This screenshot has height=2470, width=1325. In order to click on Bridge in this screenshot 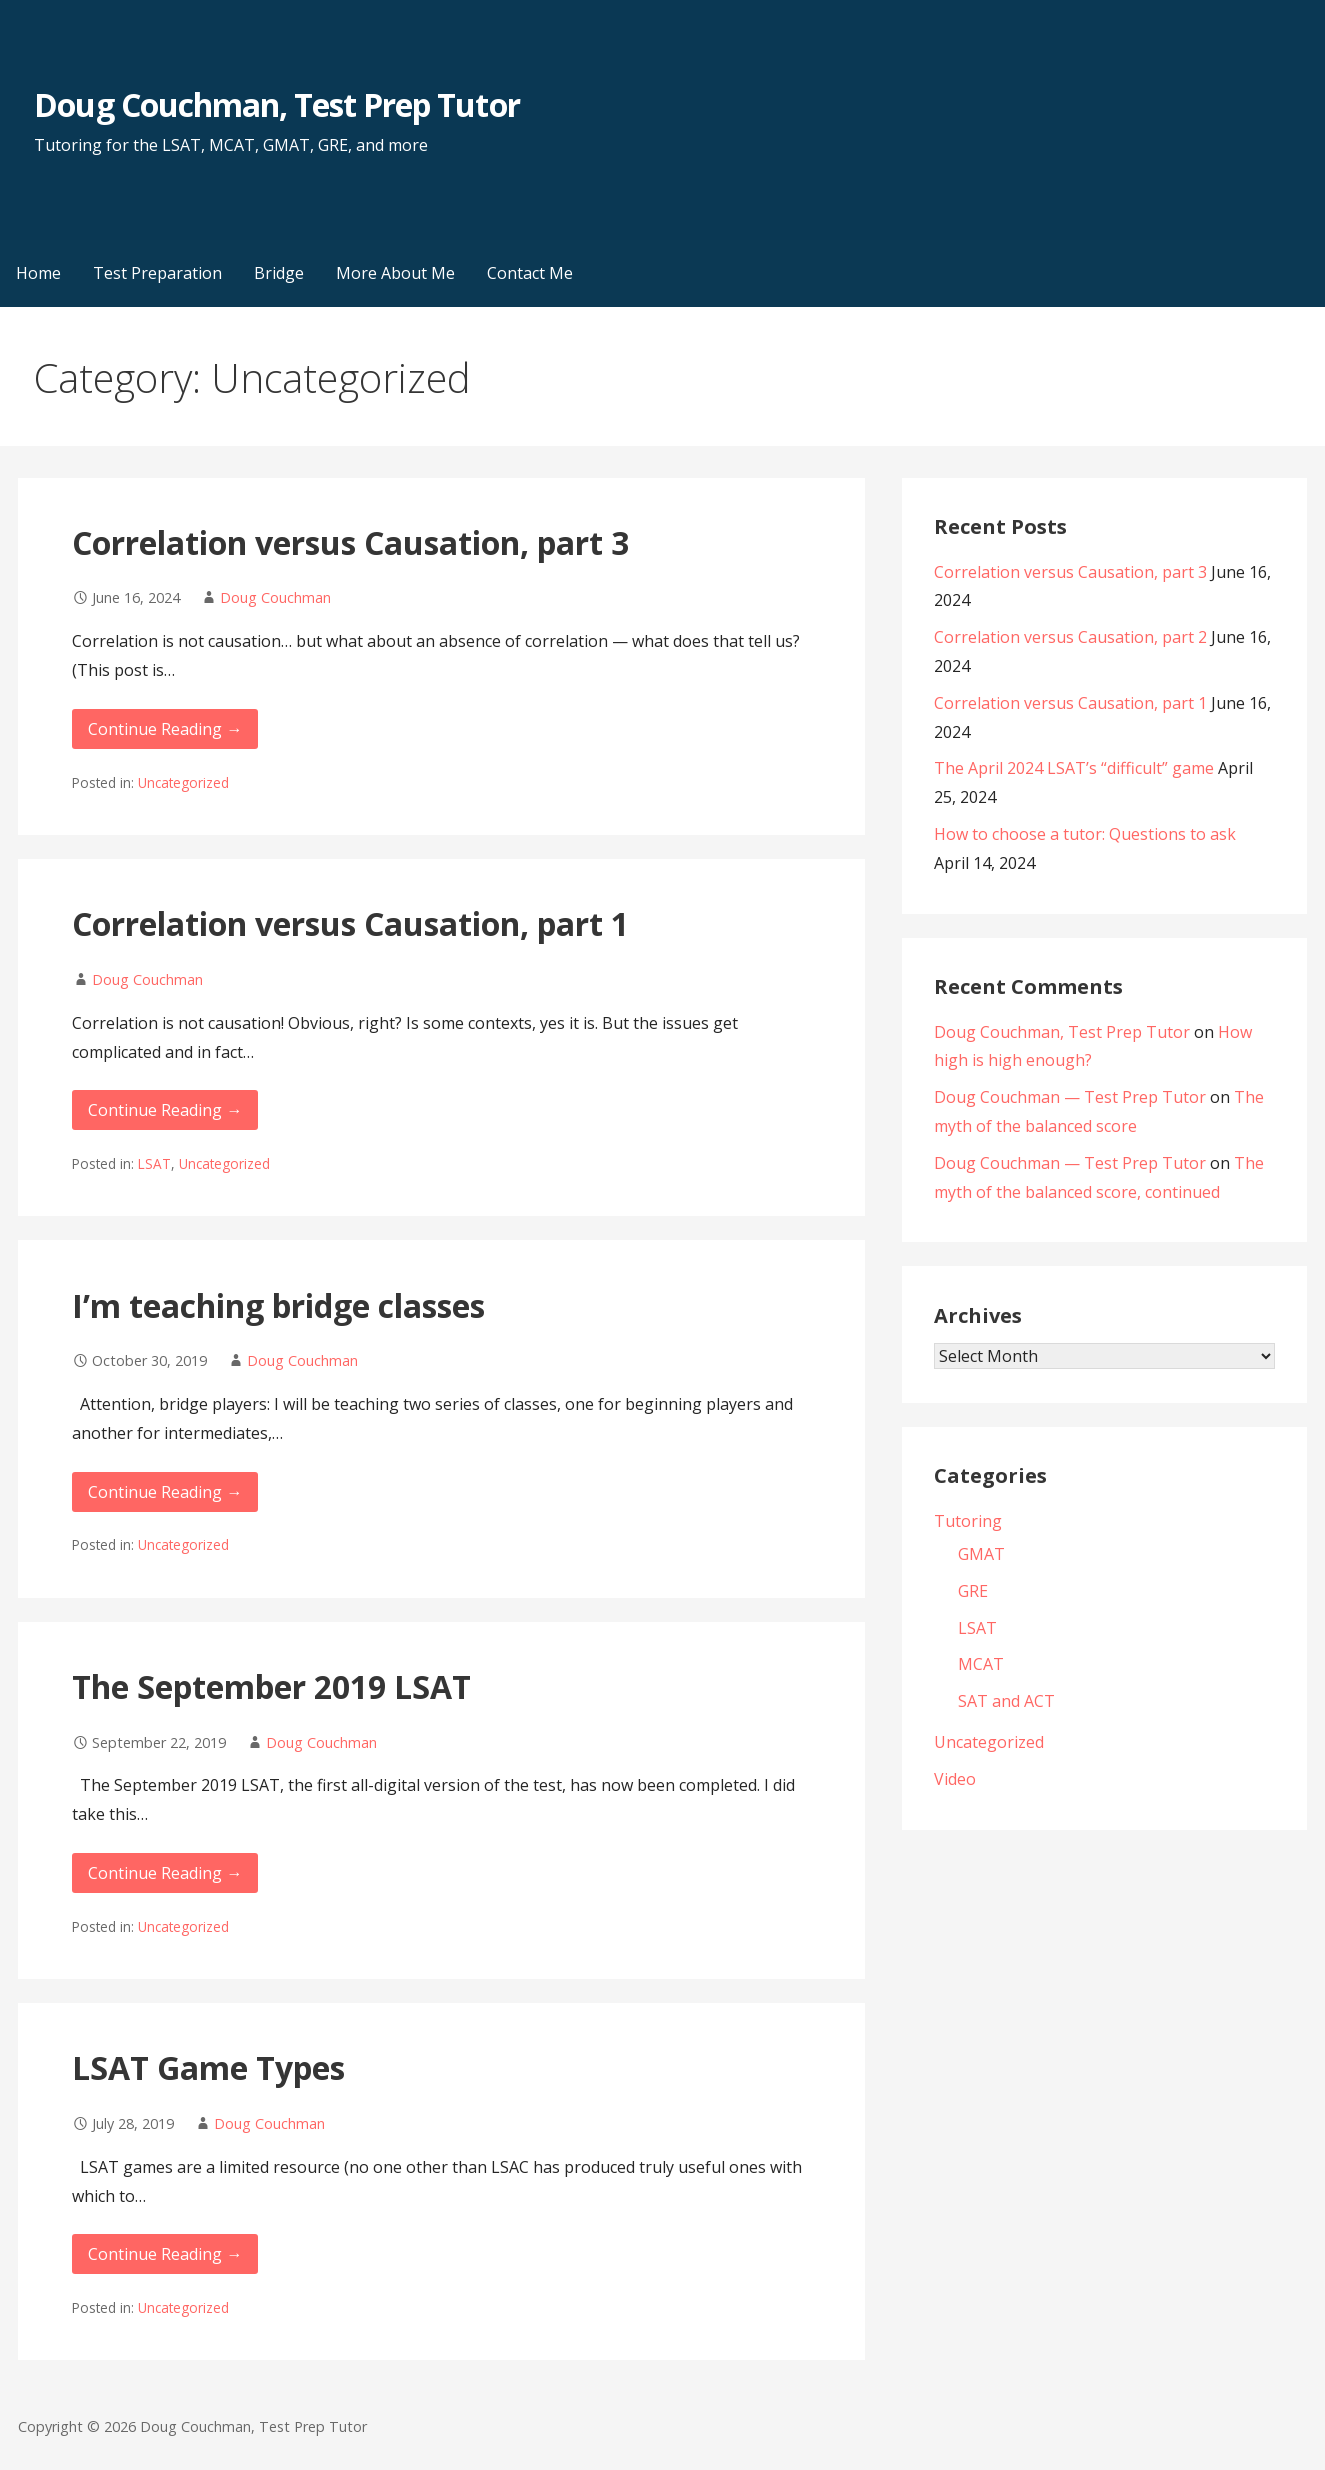, I will do `click(279, 273)`.